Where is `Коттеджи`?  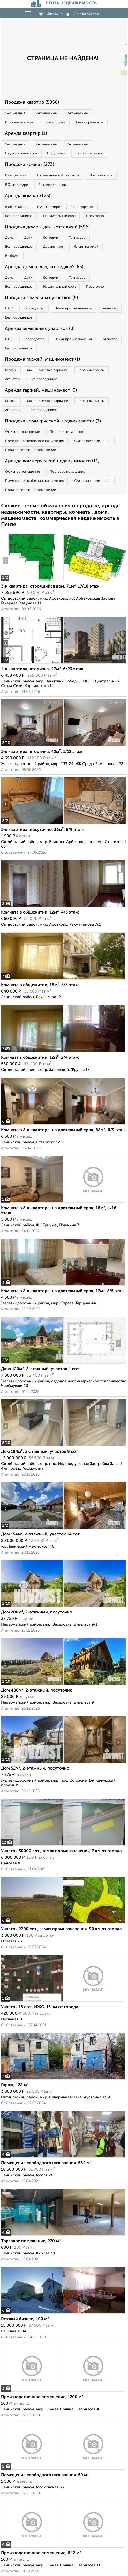 Коттеджи is located at coordinates (50, 237).